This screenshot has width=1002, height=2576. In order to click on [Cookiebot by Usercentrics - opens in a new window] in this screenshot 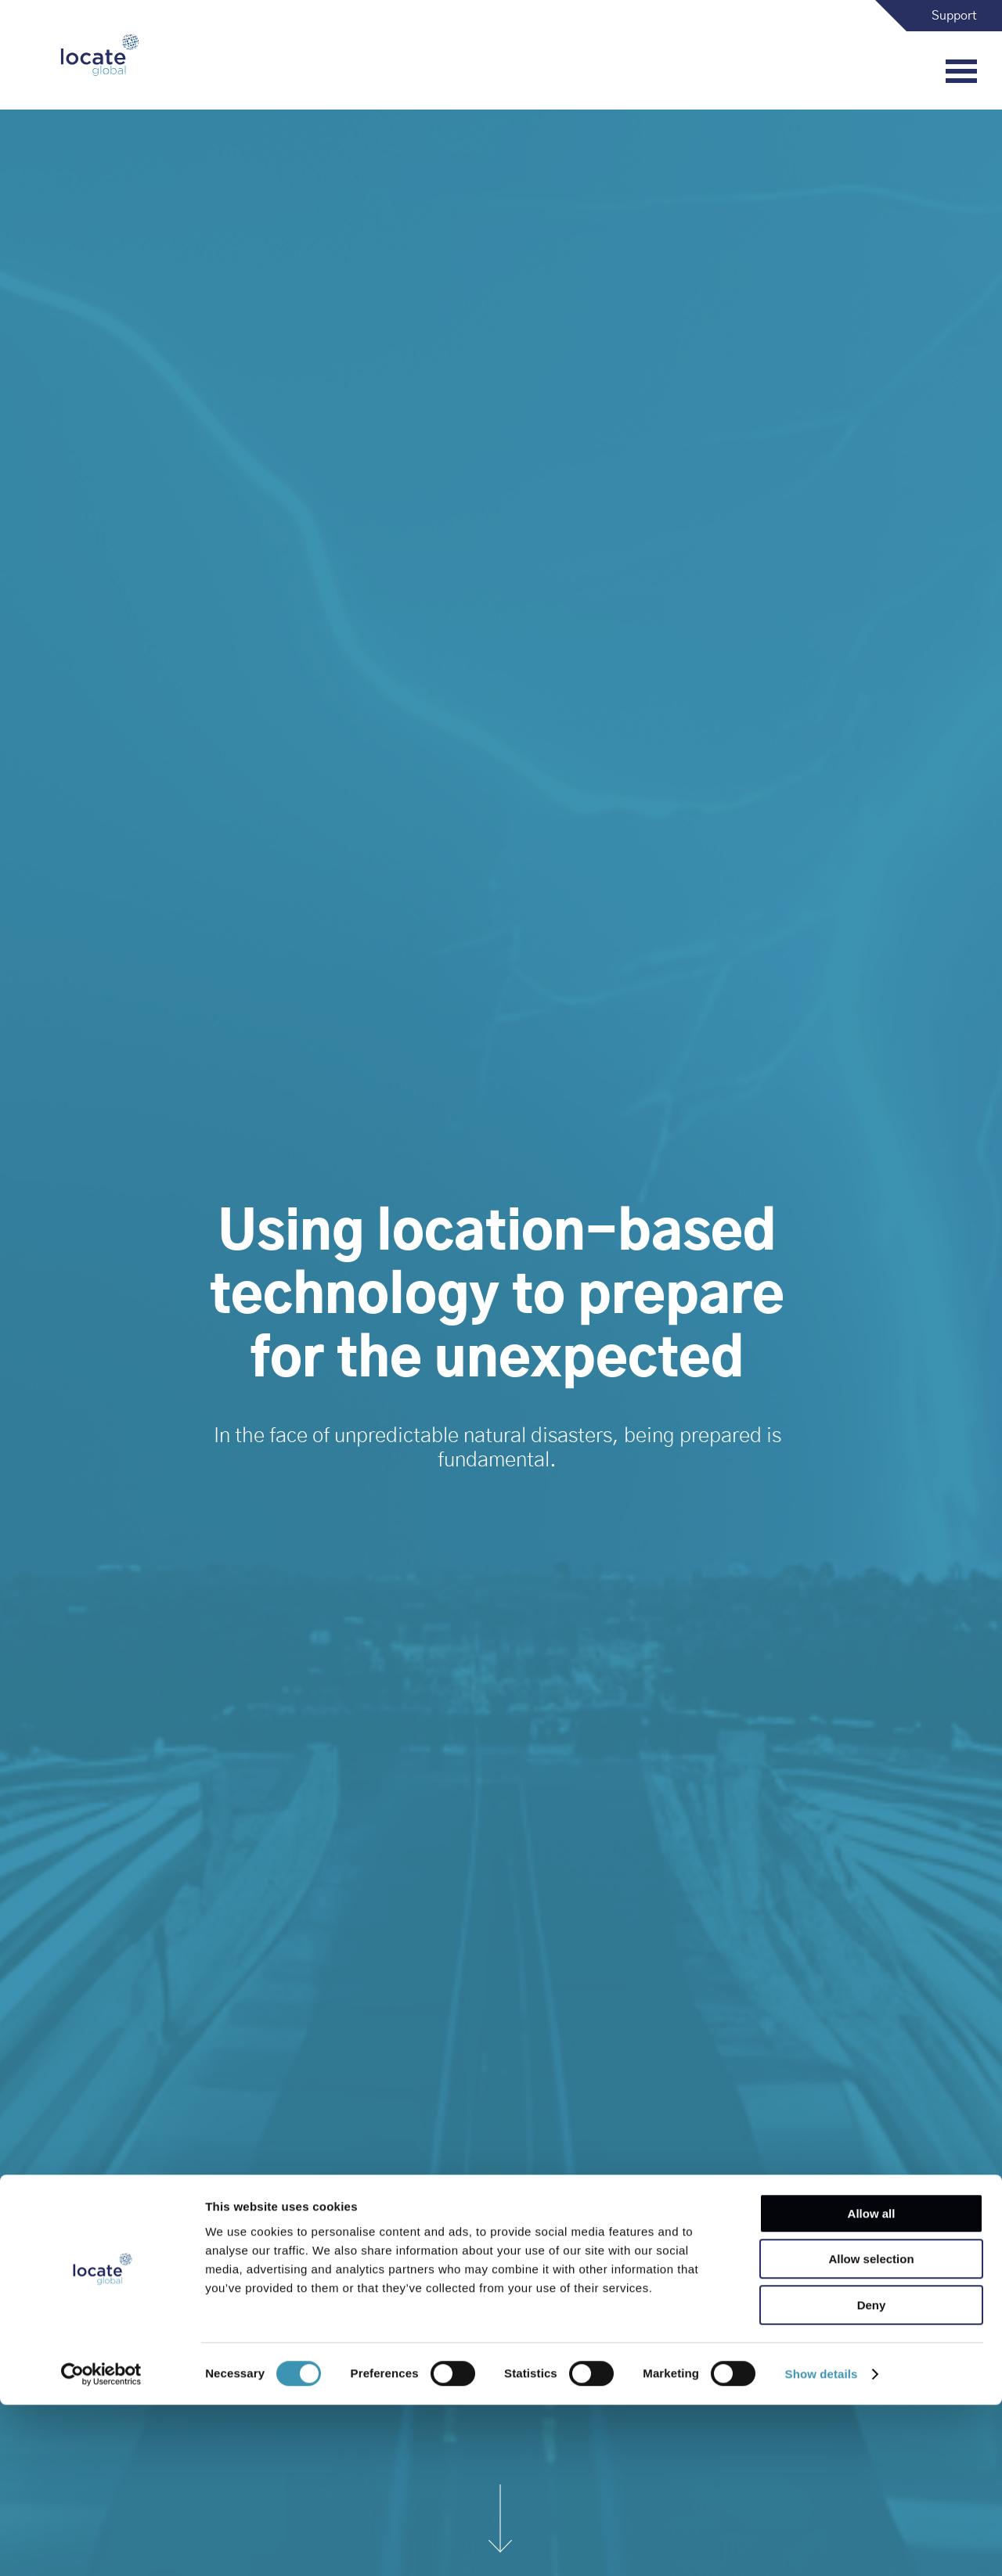, I will do `click(101, 2545)`.